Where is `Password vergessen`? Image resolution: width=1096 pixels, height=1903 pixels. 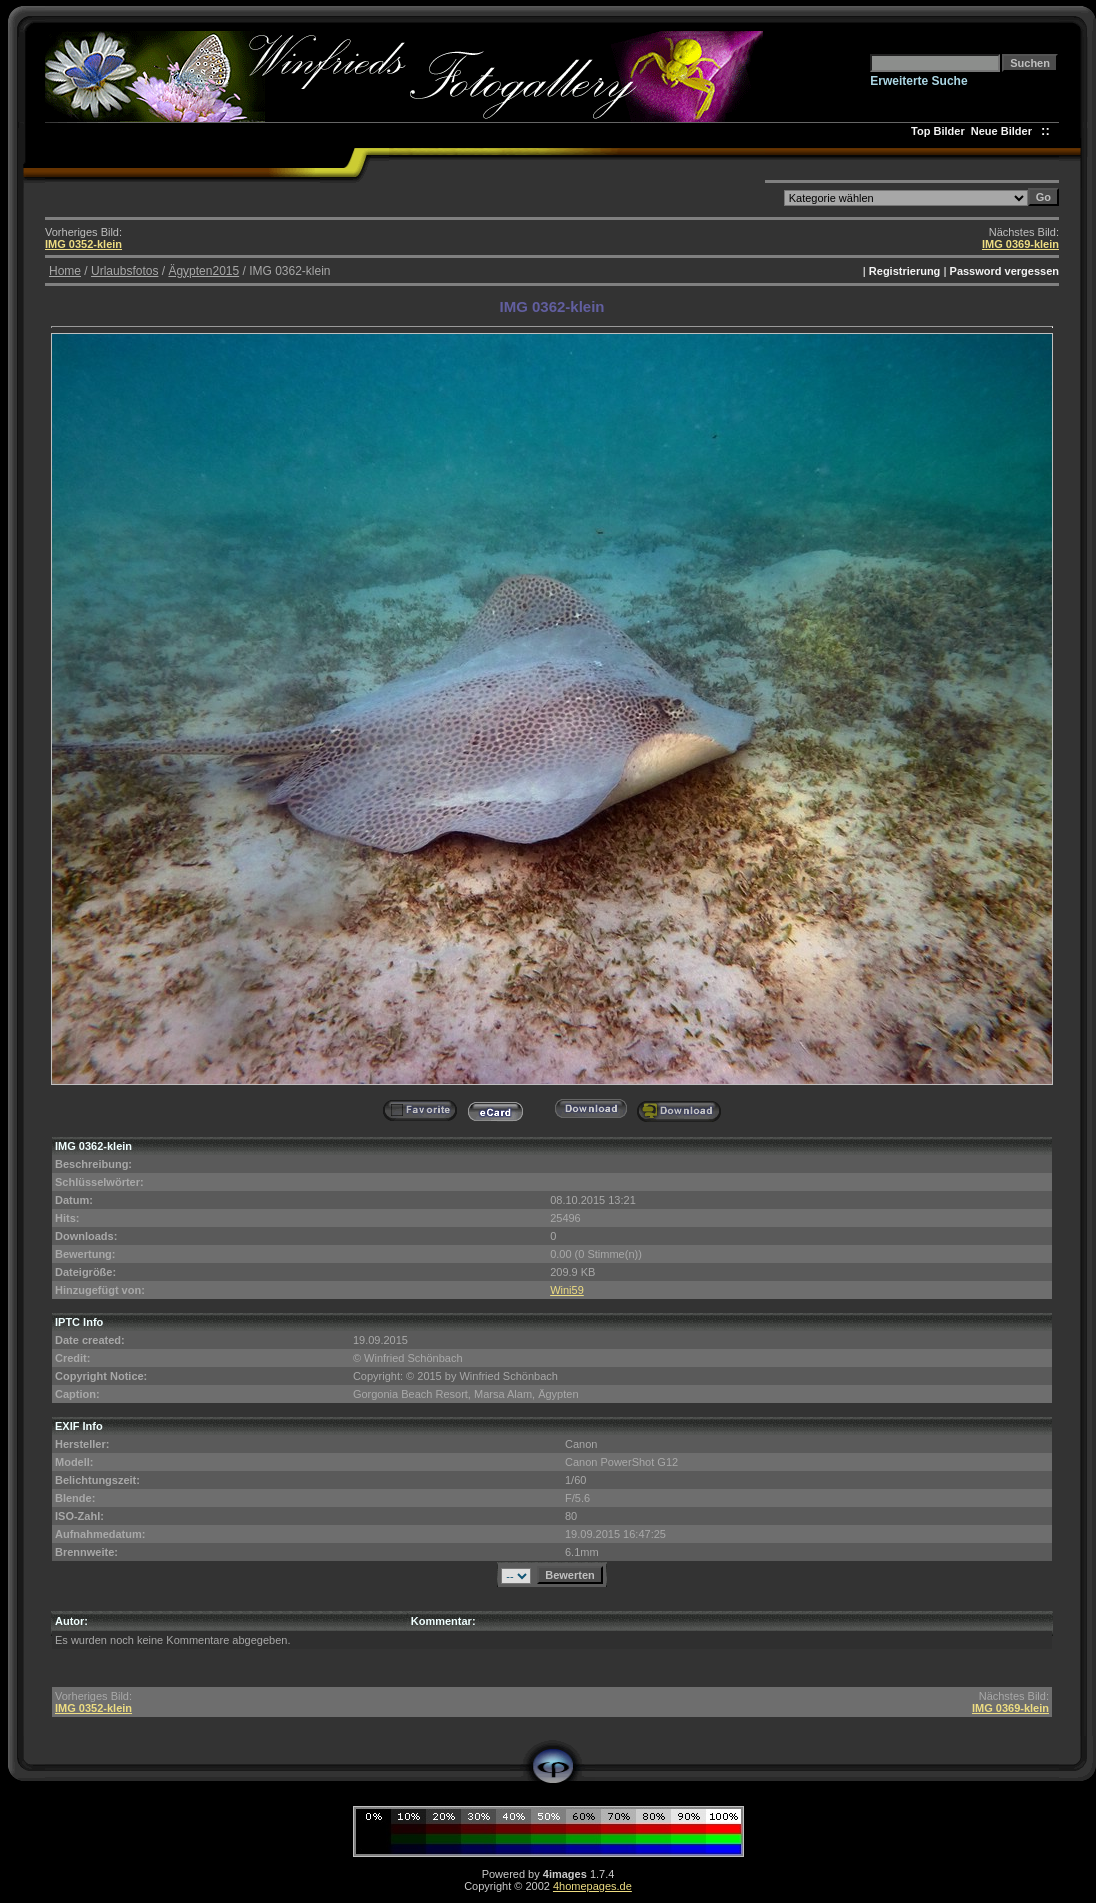 Password vergessen is located at coordinates (1004, 271).